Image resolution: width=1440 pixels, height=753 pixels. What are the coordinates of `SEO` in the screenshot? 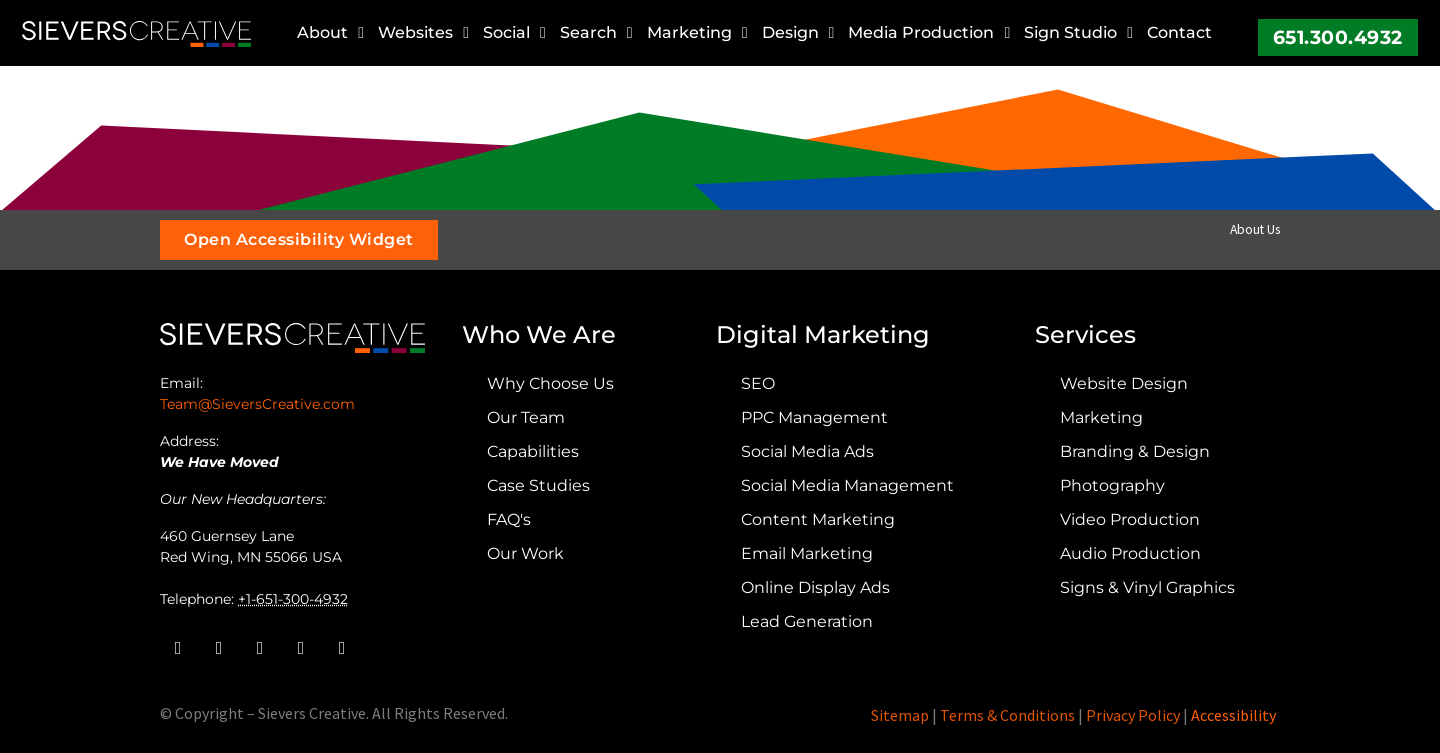 It's located at (758, 383).